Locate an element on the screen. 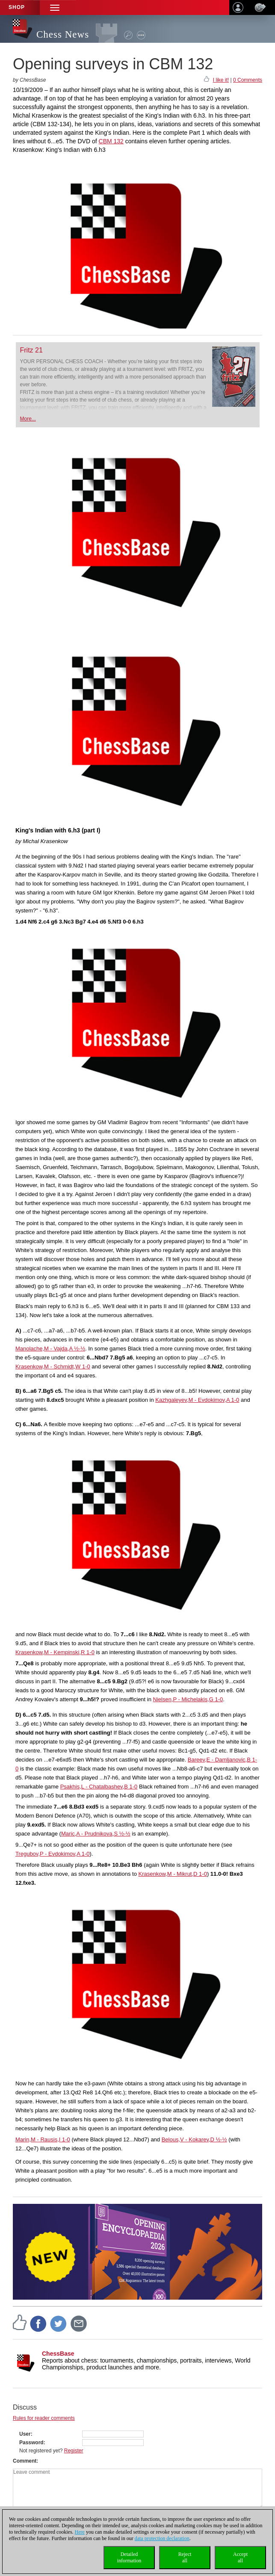 The height and width of the screenshot is (2576, 275). CBM 132 is located at coordinates (111, 141).